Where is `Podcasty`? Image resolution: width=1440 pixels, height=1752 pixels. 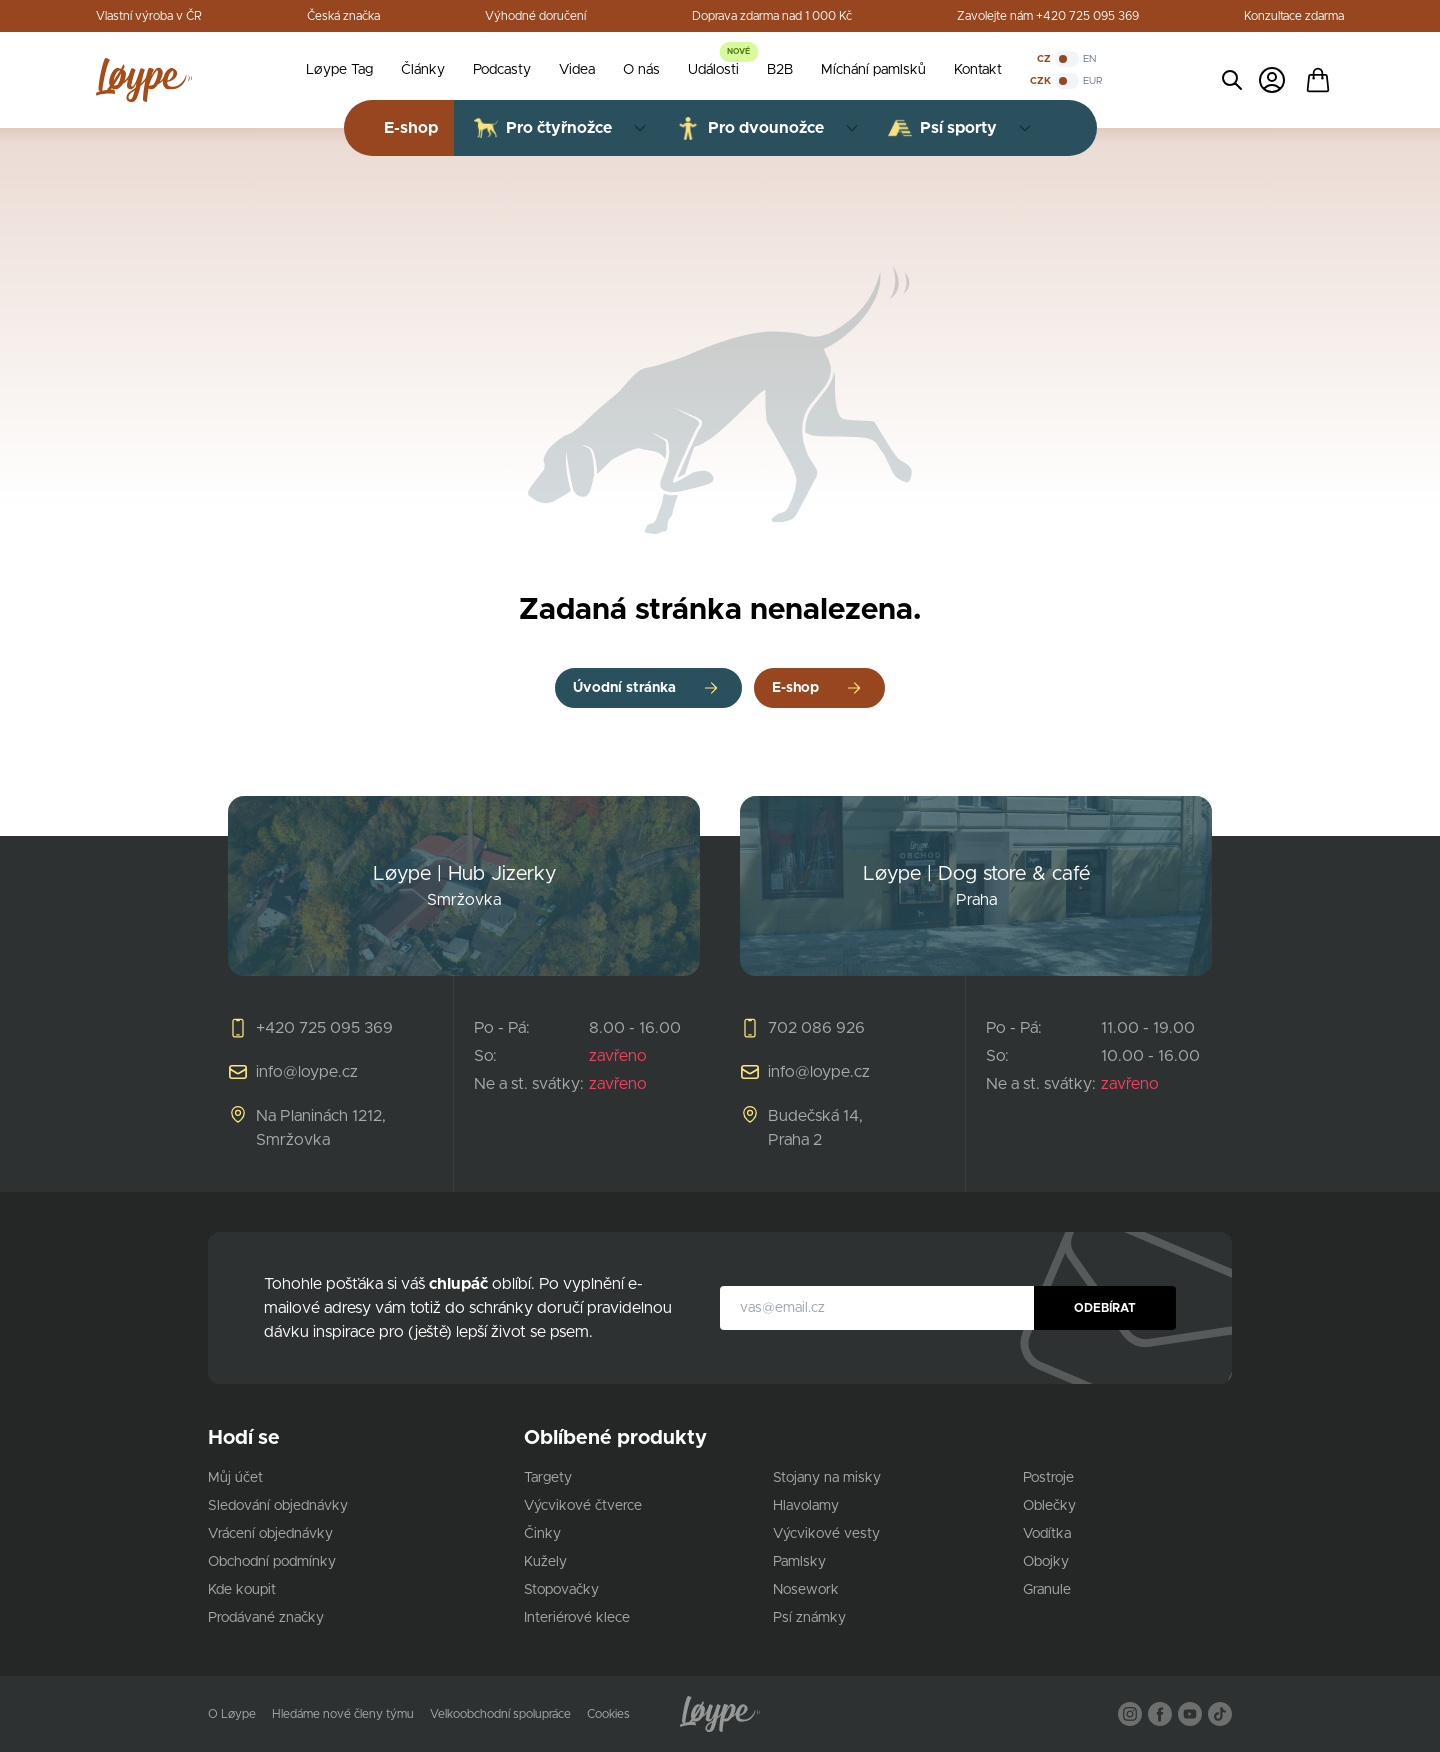 Podcasty is located at coordinates (502, 70).